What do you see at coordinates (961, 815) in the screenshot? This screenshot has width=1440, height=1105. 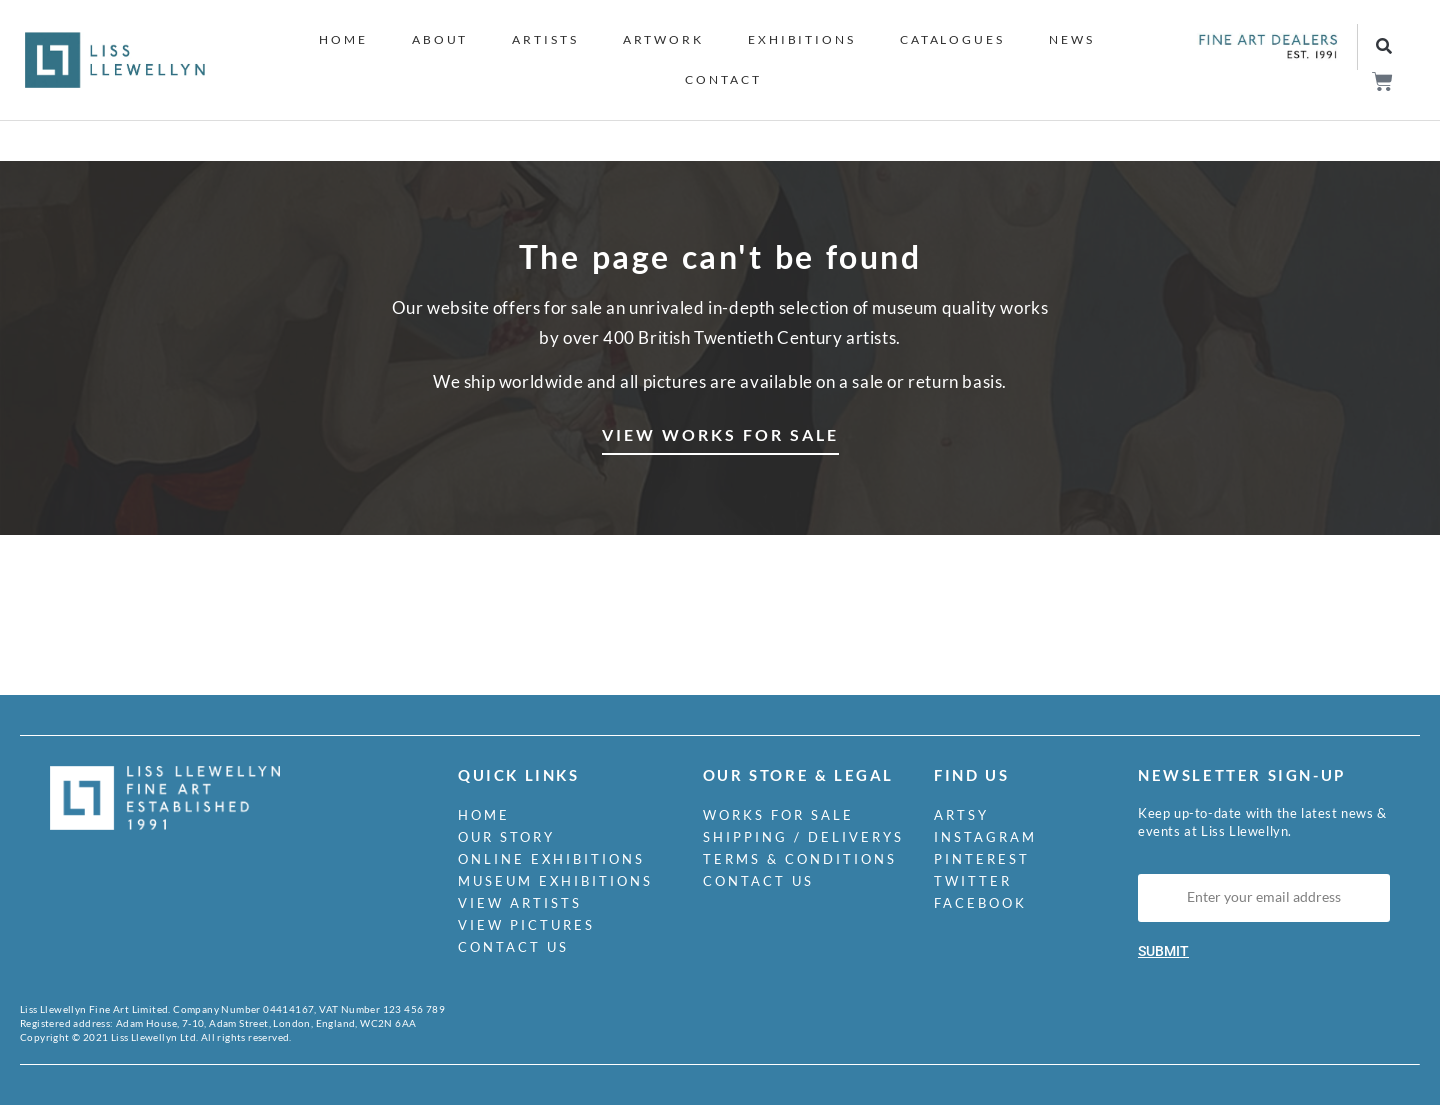 I see `Artsy` at bounding box center [961, 815].